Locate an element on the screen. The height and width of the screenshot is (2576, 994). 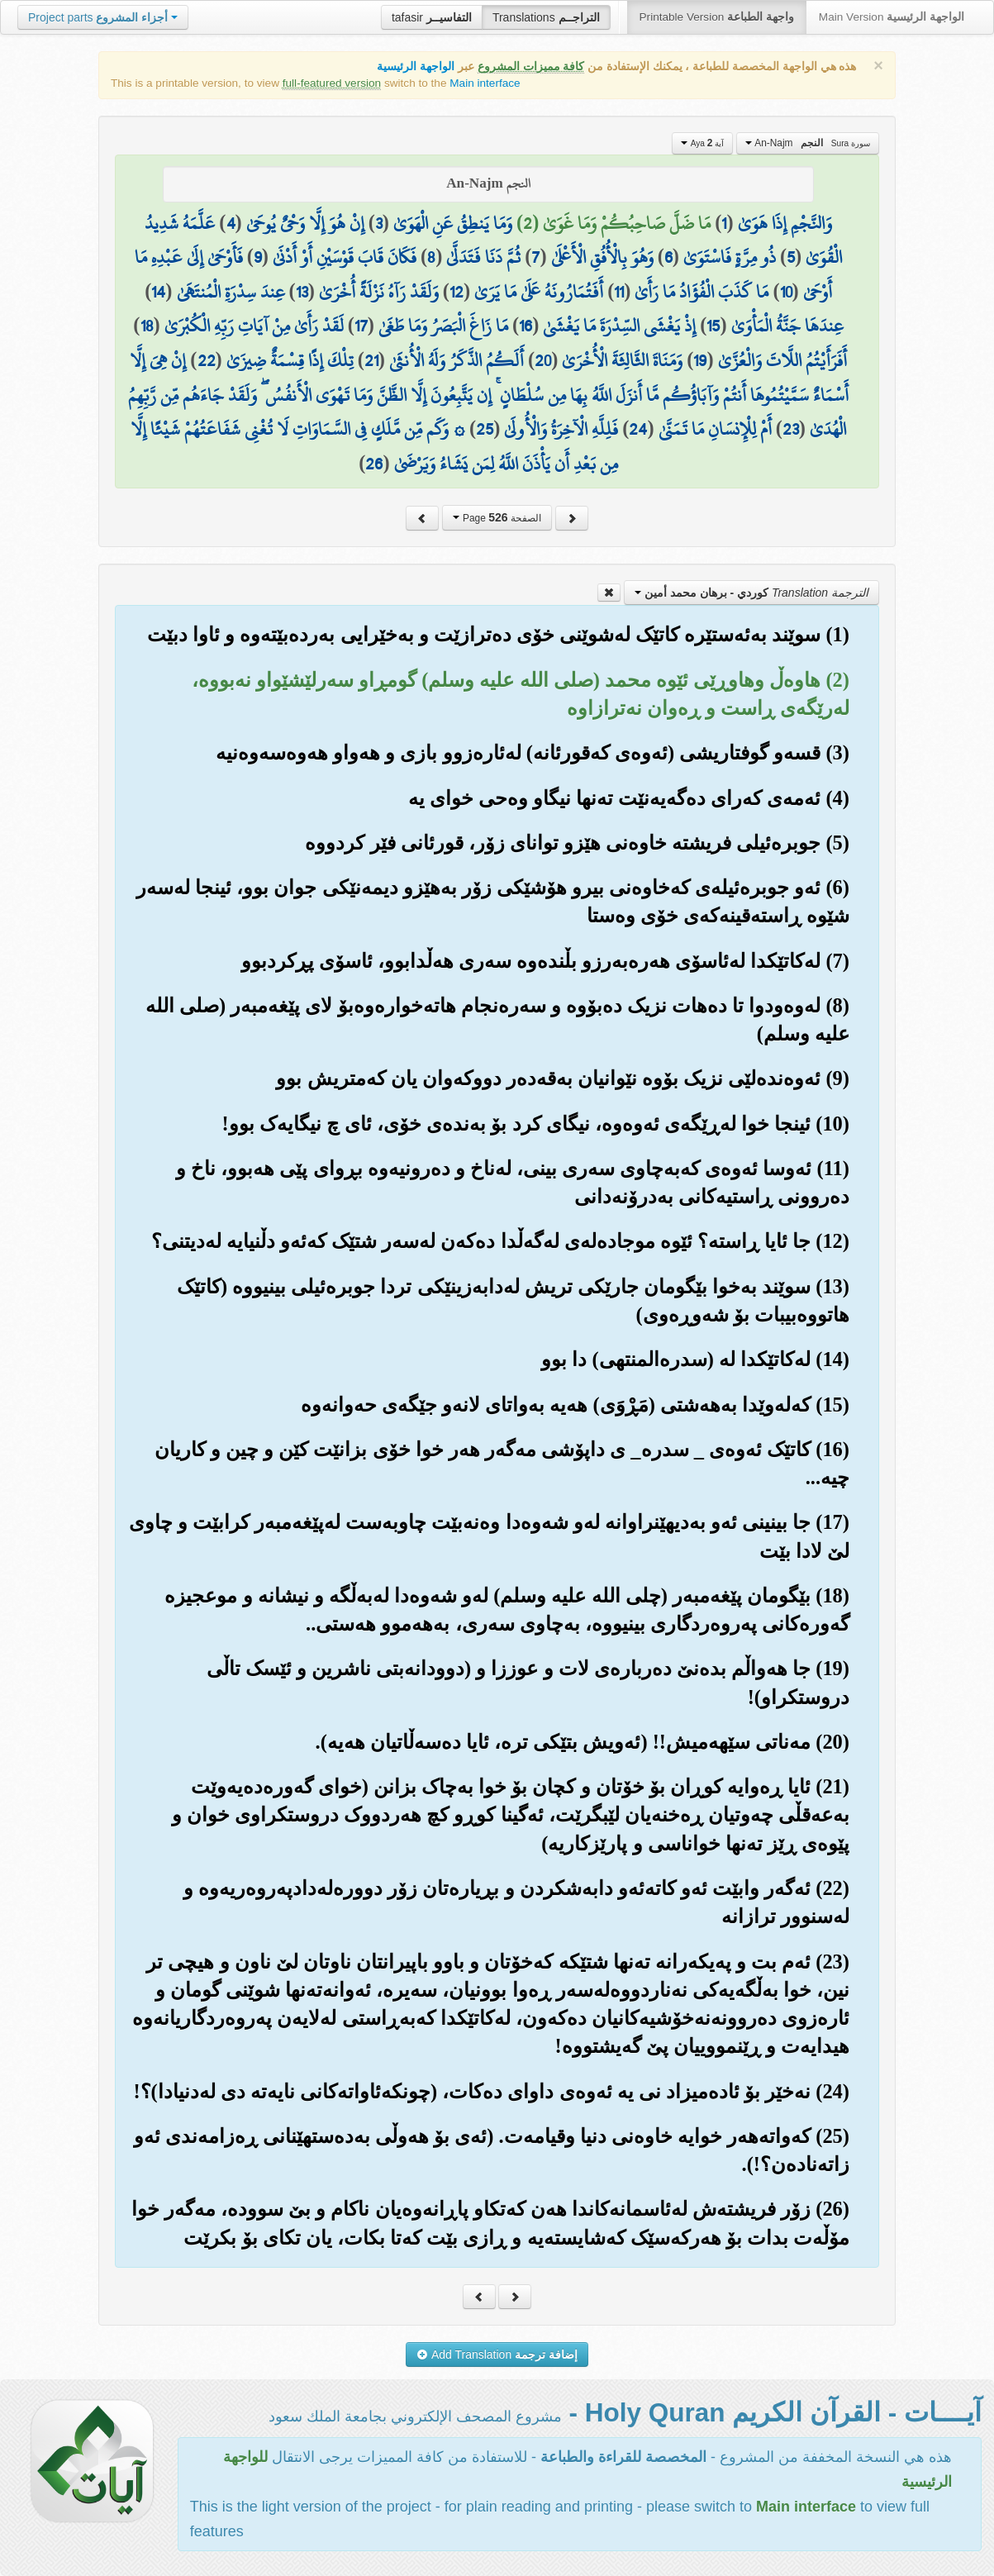
10 is located at coordinates (786, 292).